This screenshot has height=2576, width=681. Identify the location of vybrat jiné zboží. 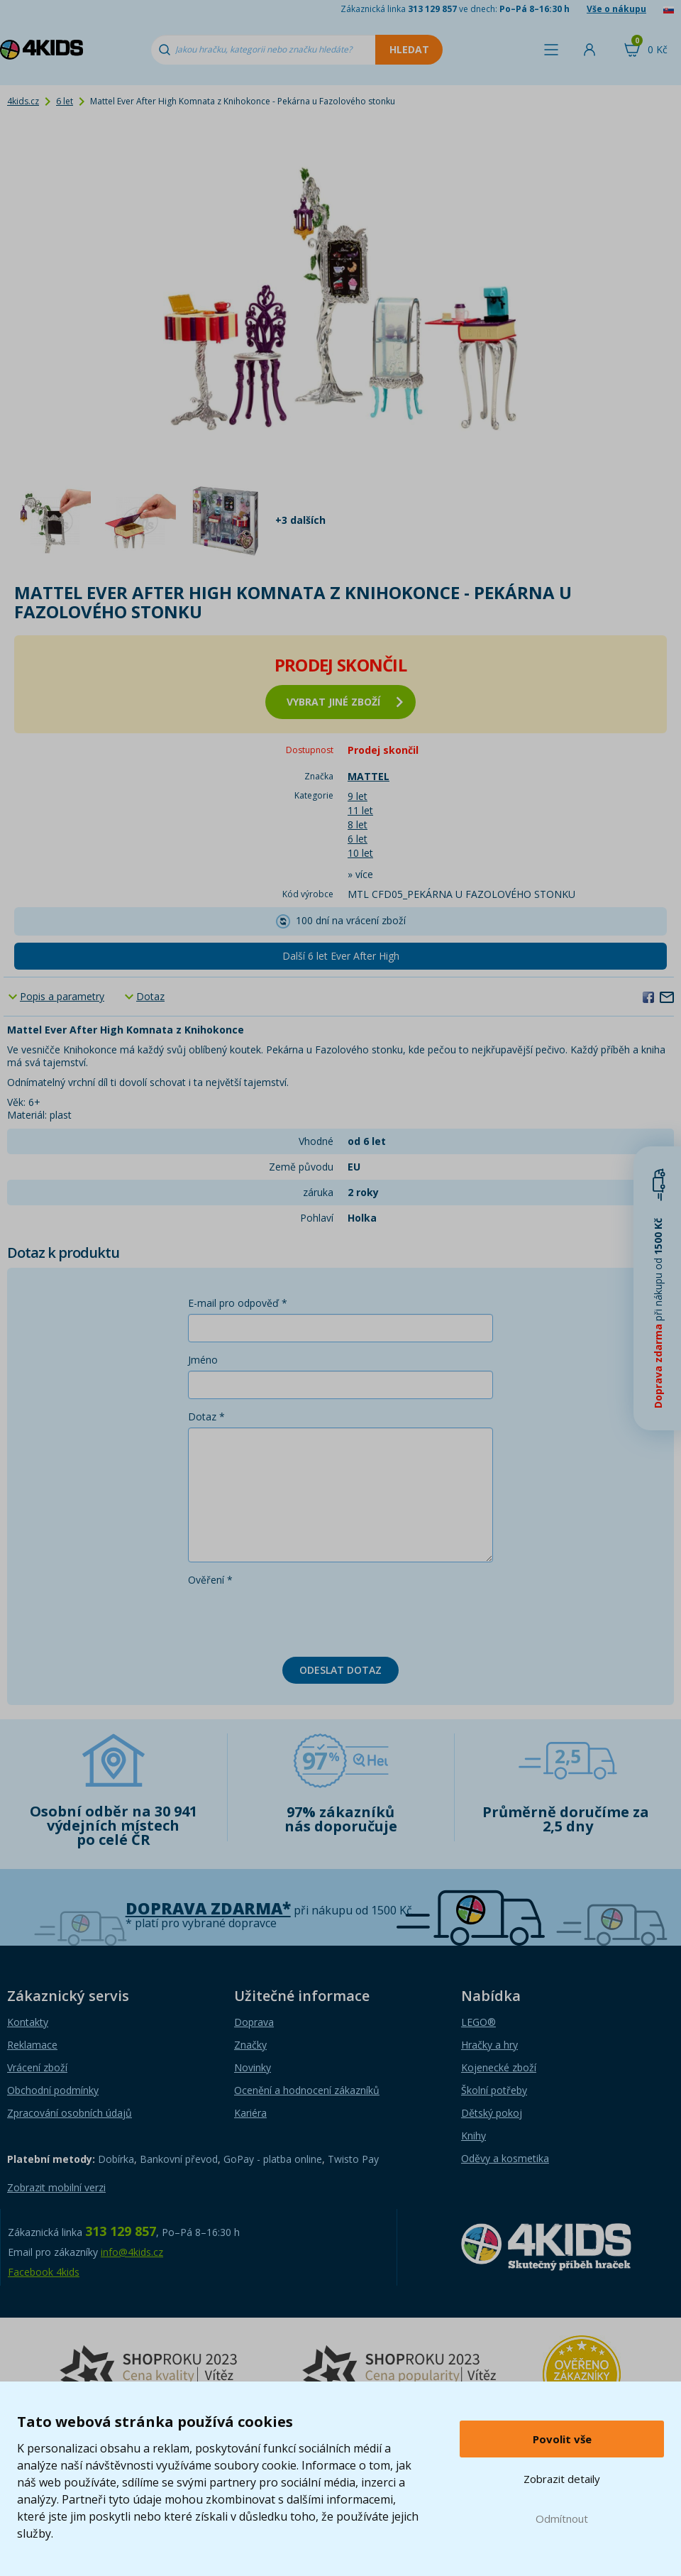
(345, 701).